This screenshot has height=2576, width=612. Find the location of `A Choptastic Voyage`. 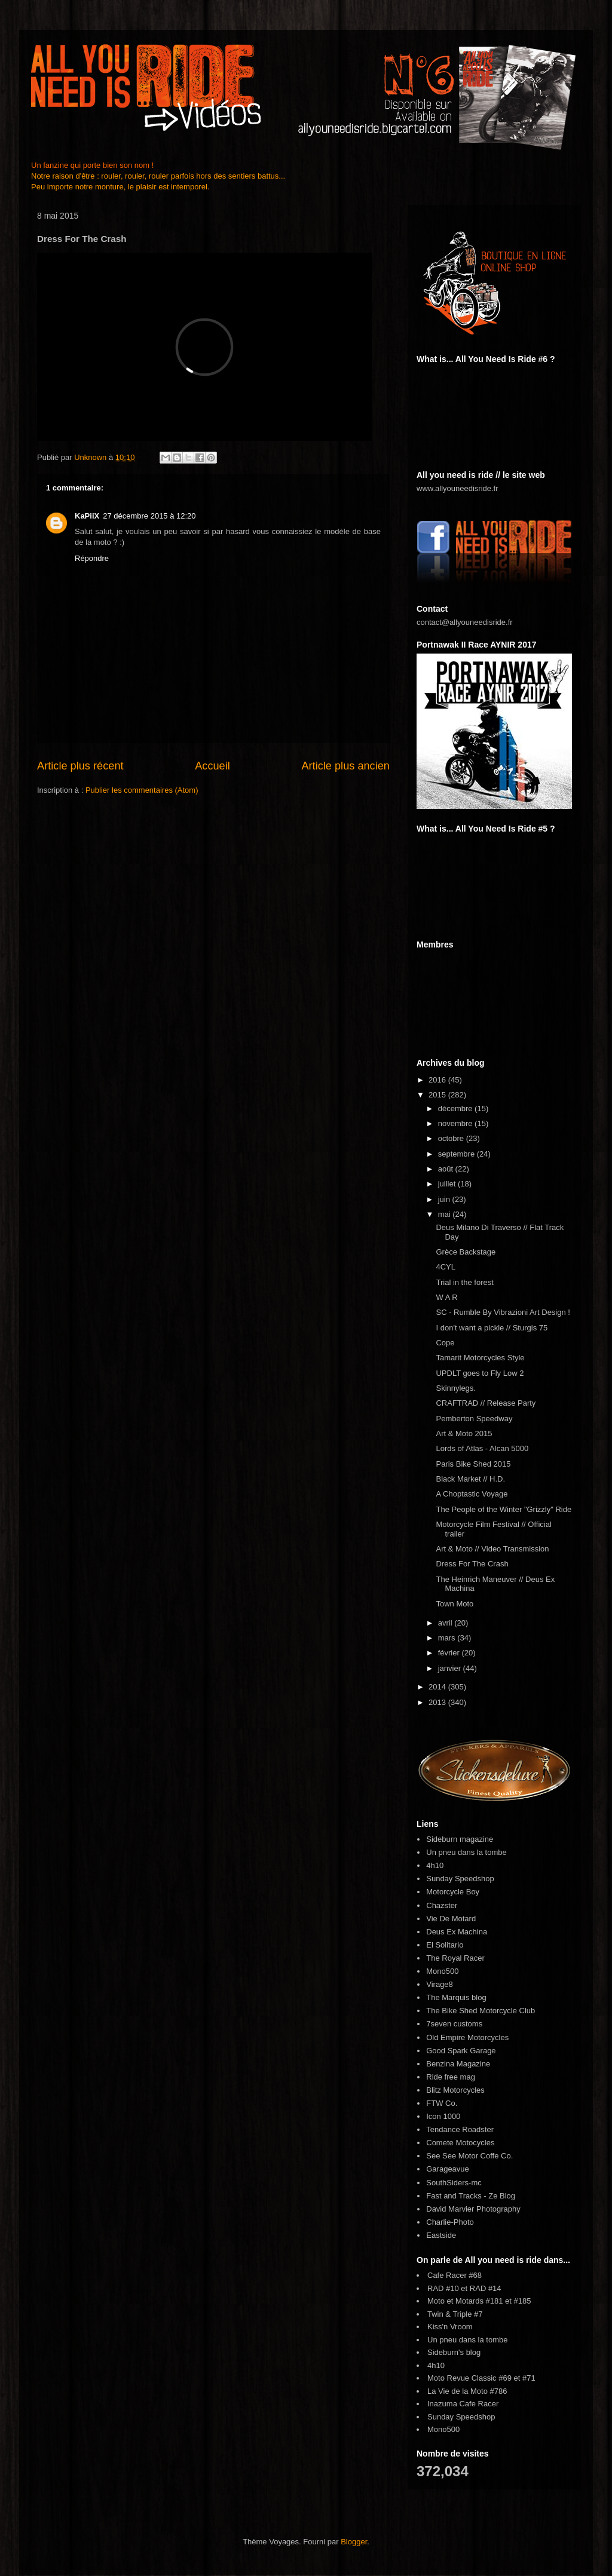

A Choptastic Voyage is located at coordinates (471, 1493).